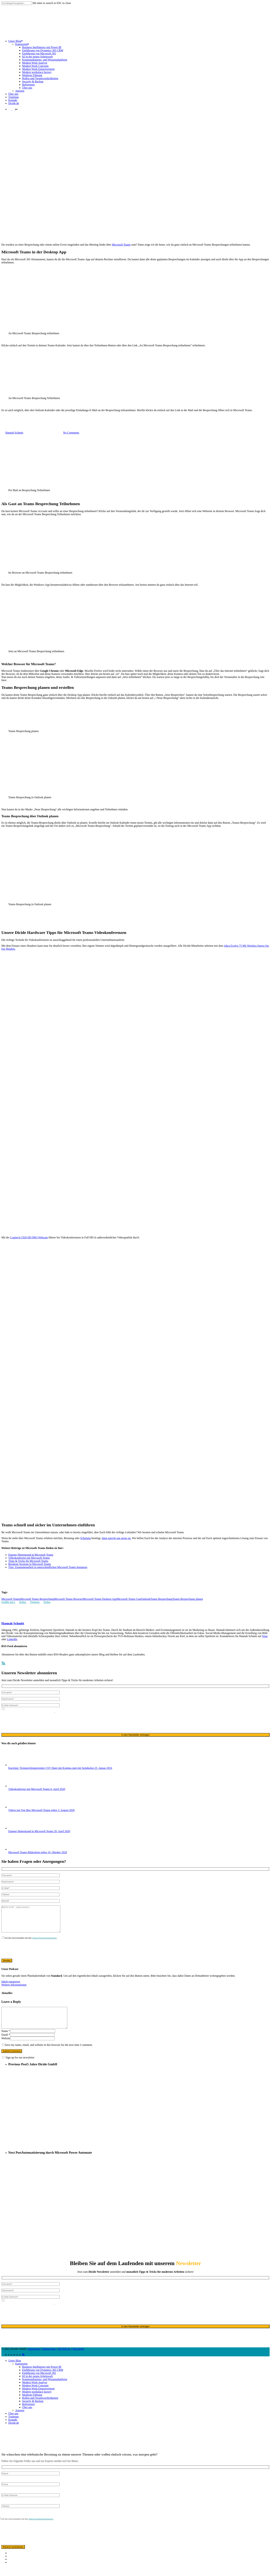 The width and height of the screenshot is (271, 2576). Describe the element at coordinates (116, 1538) in the screenshot. I see `dann sprecht uns gerne an.` at that location.